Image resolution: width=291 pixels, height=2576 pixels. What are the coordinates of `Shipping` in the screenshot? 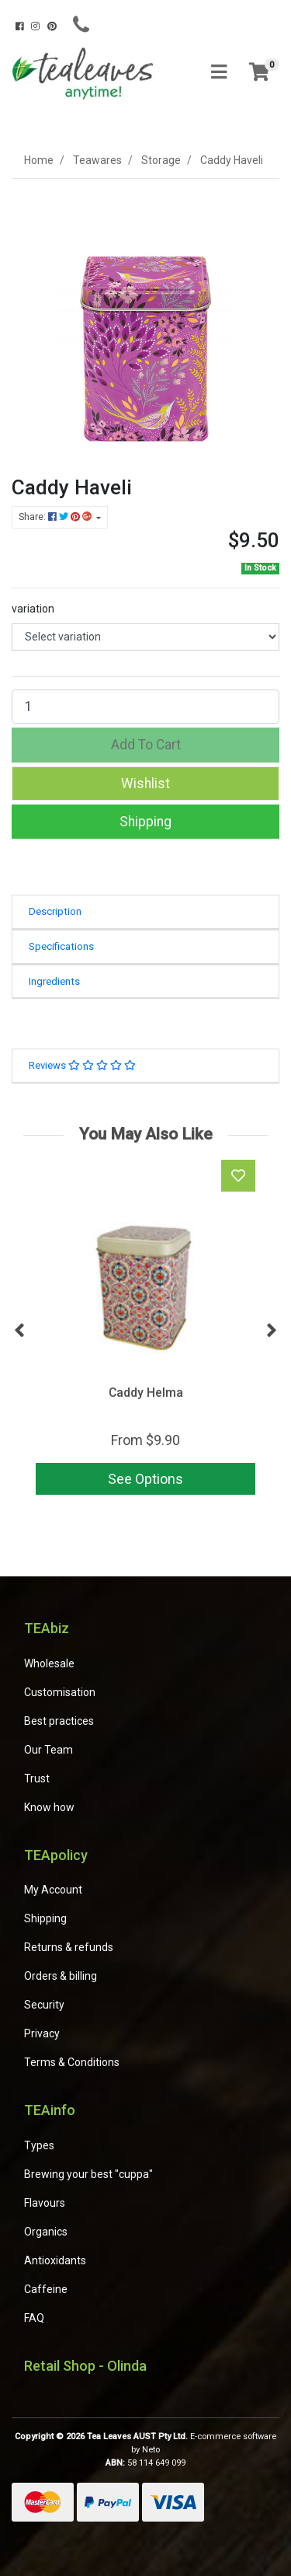 It's located at (145, 821).